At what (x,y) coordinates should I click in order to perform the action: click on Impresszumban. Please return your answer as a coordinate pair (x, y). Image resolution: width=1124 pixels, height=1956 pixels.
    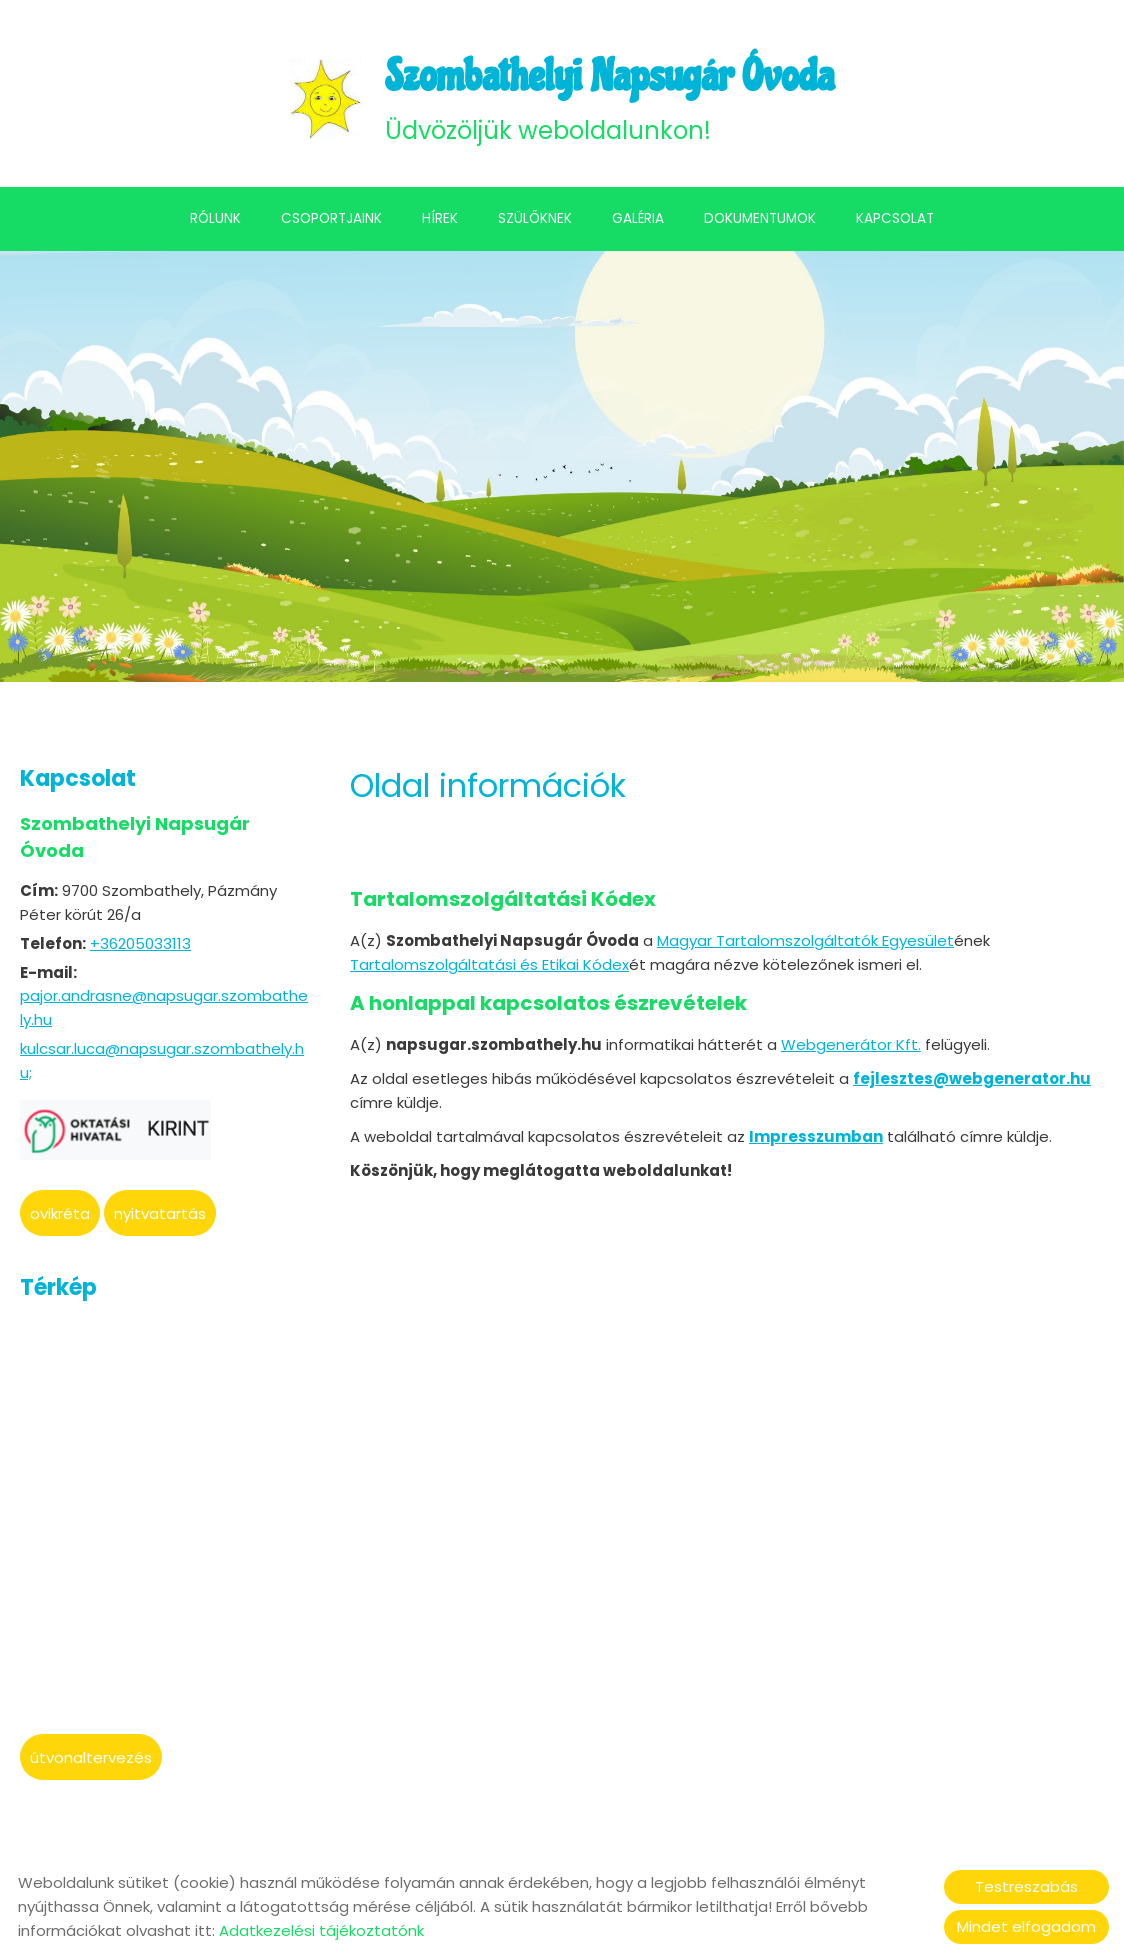
    Looking at the image, I should click on (816, 1138).